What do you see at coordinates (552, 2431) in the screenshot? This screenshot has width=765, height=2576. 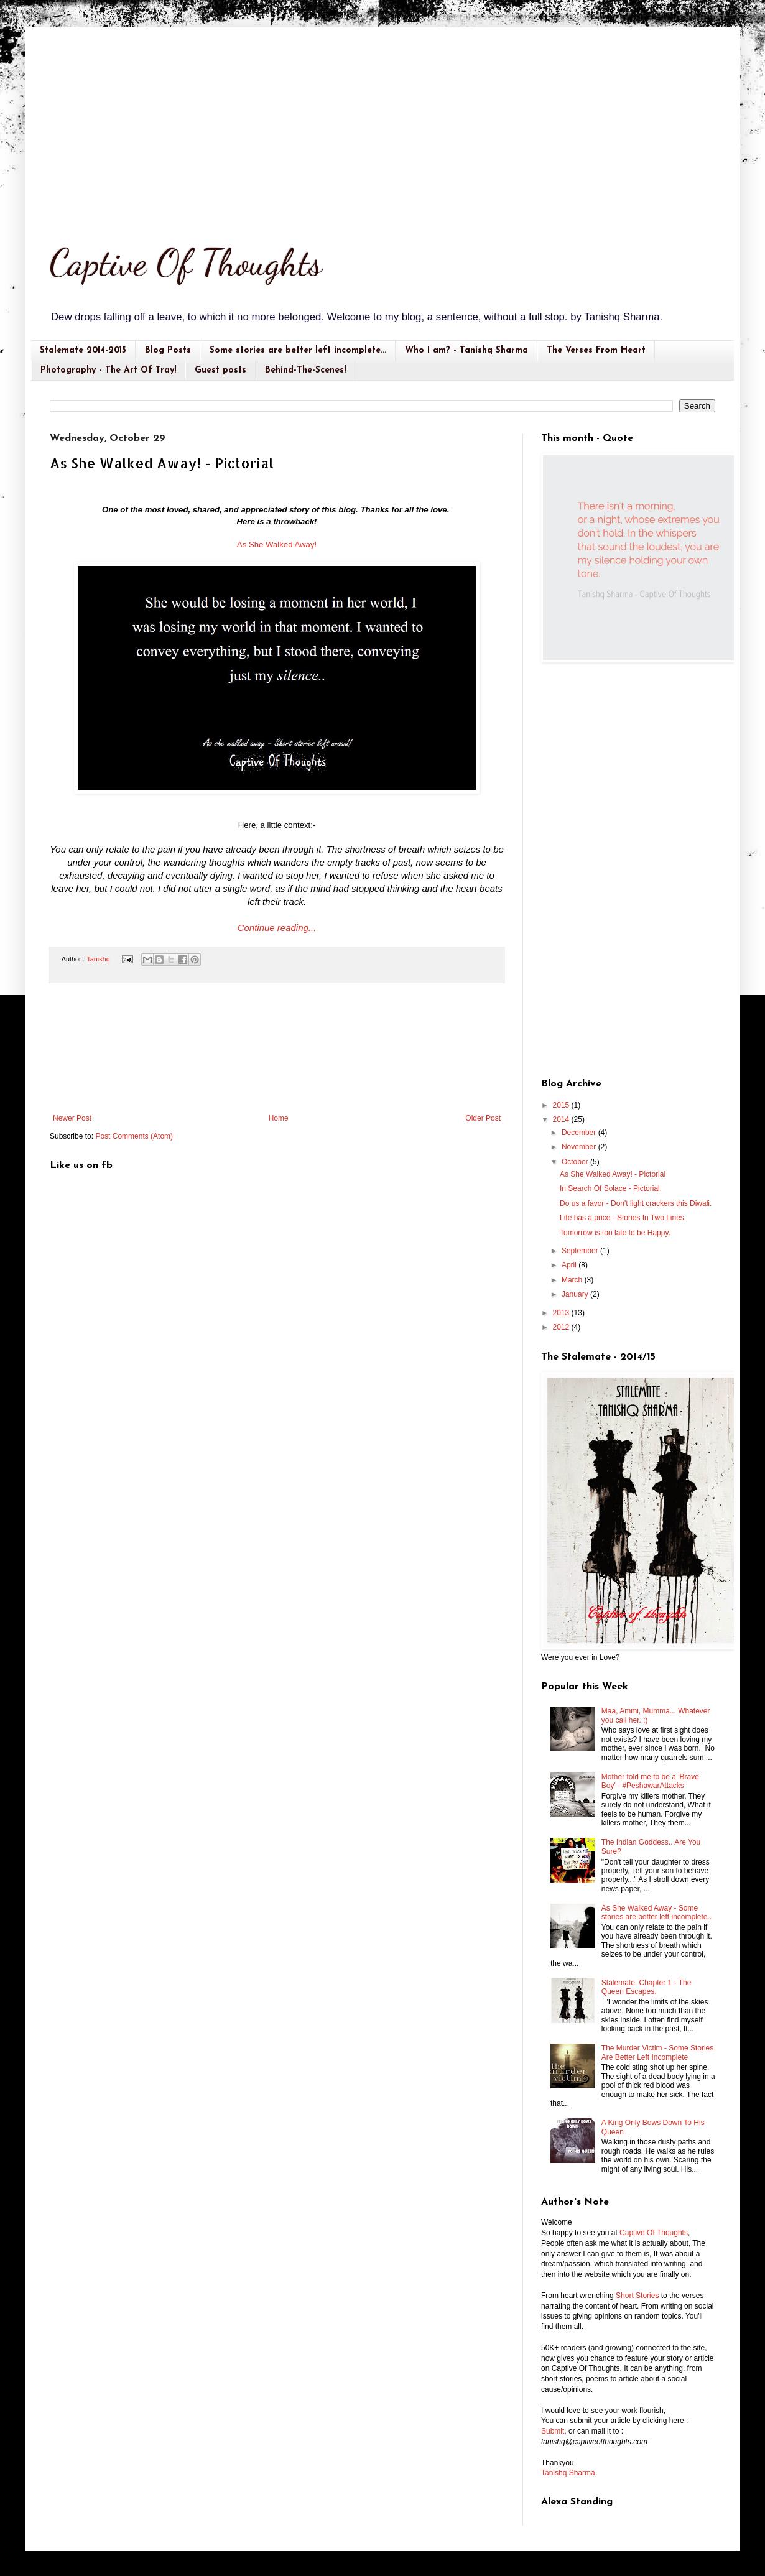 I see `Submit` at bounding box center [552, 2431].